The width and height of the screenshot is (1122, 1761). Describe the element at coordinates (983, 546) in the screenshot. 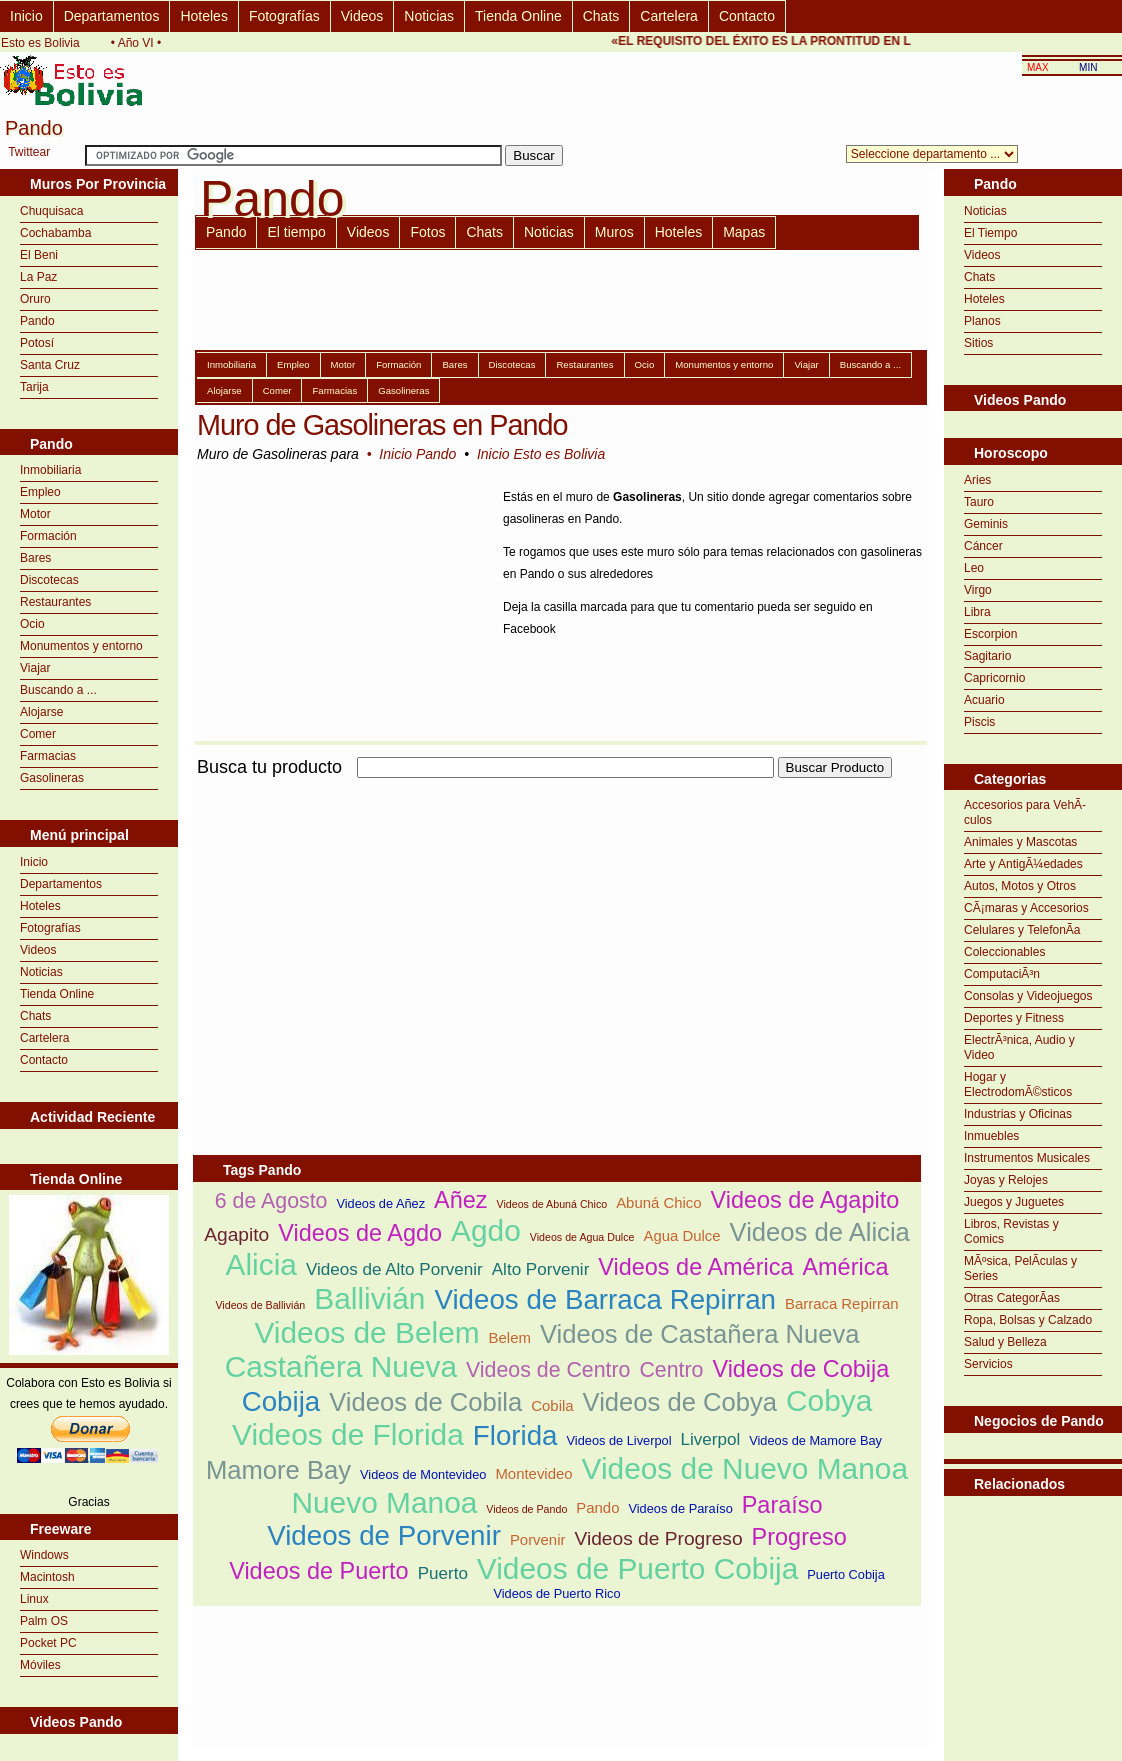

I see `Cáncer` at that location.